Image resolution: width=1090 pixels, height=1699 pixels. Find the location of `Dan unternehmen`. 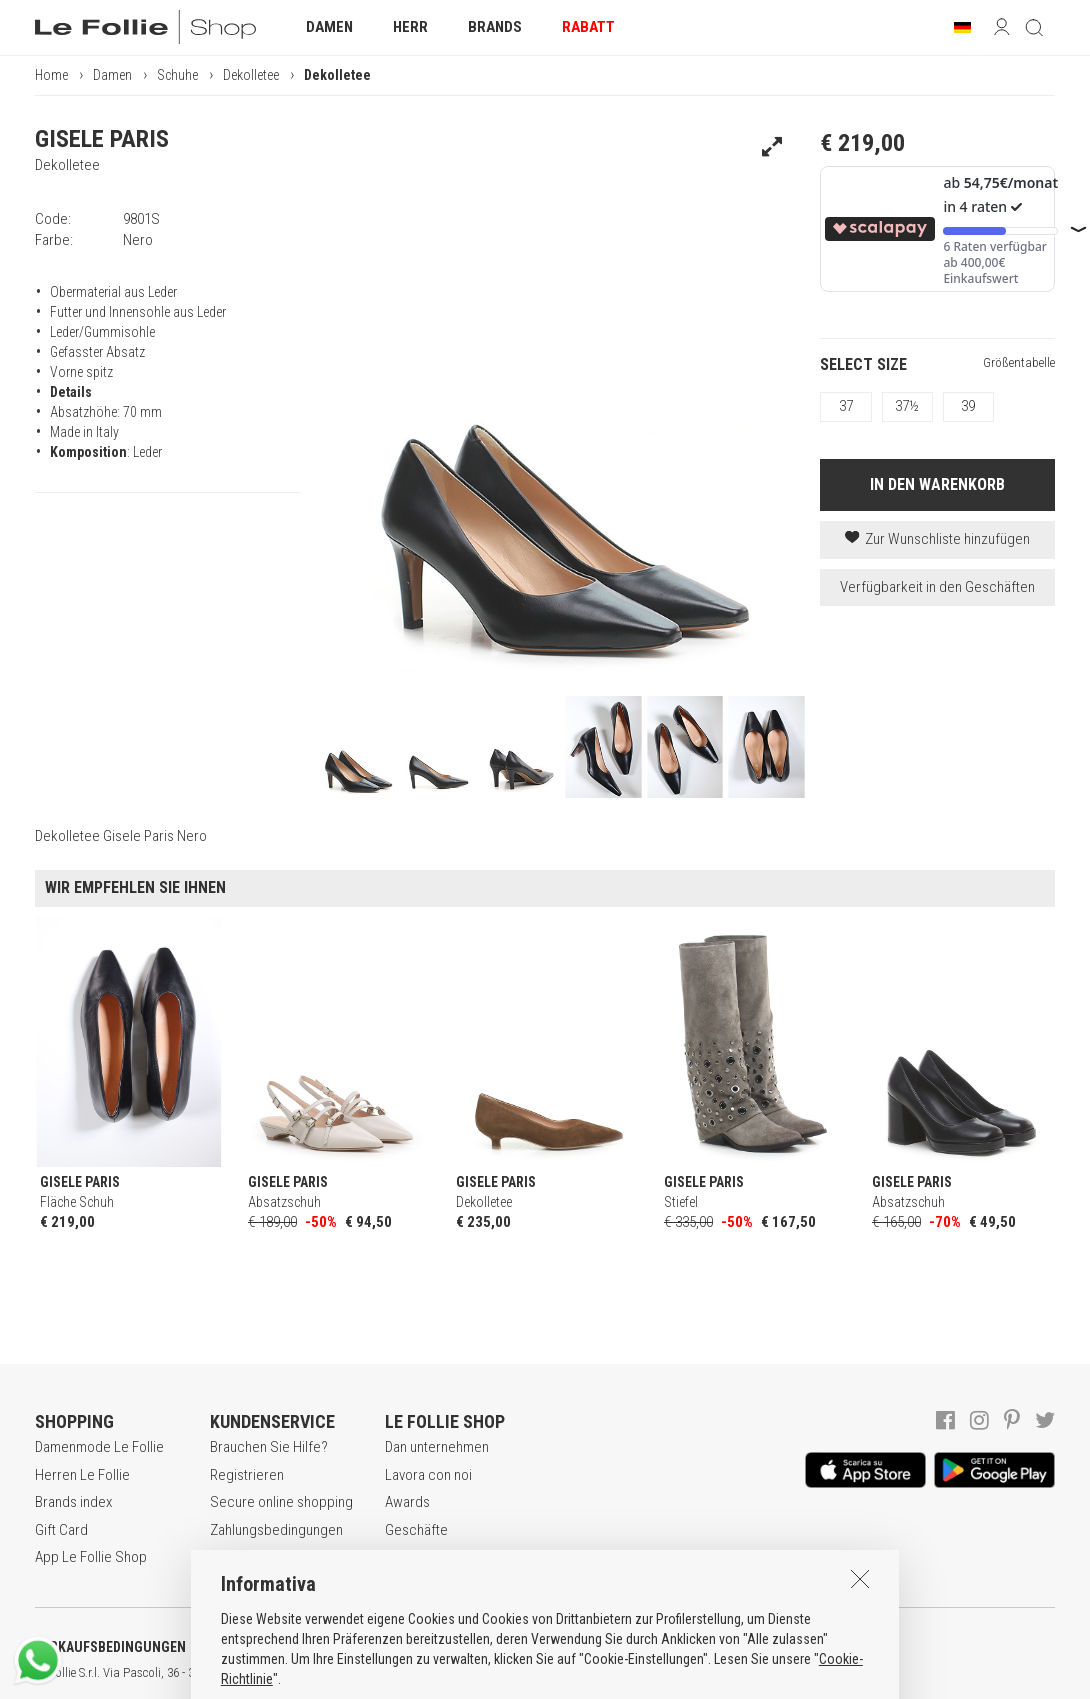

Dan unternehmen is located at coordinates (437, 1447).